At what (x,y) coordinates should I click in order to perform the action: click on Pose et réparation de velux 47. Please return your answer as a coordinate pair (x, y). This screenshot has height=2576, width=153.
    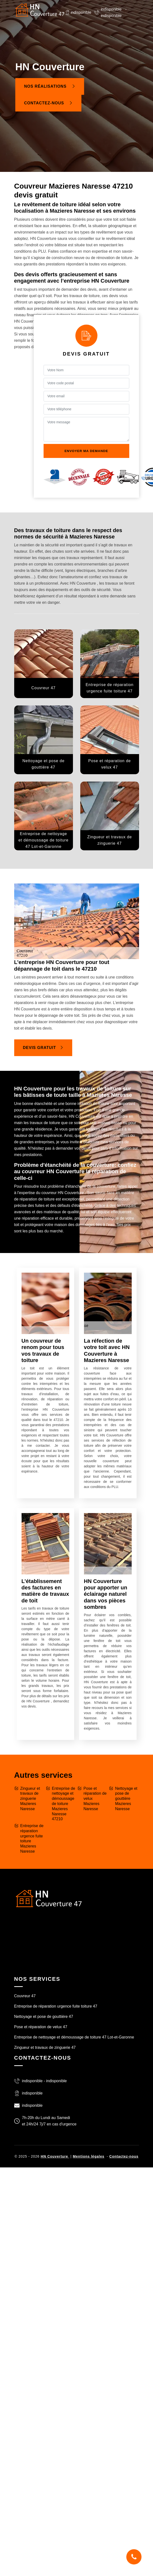
    Looking at the image, I should click on (40, 2027).